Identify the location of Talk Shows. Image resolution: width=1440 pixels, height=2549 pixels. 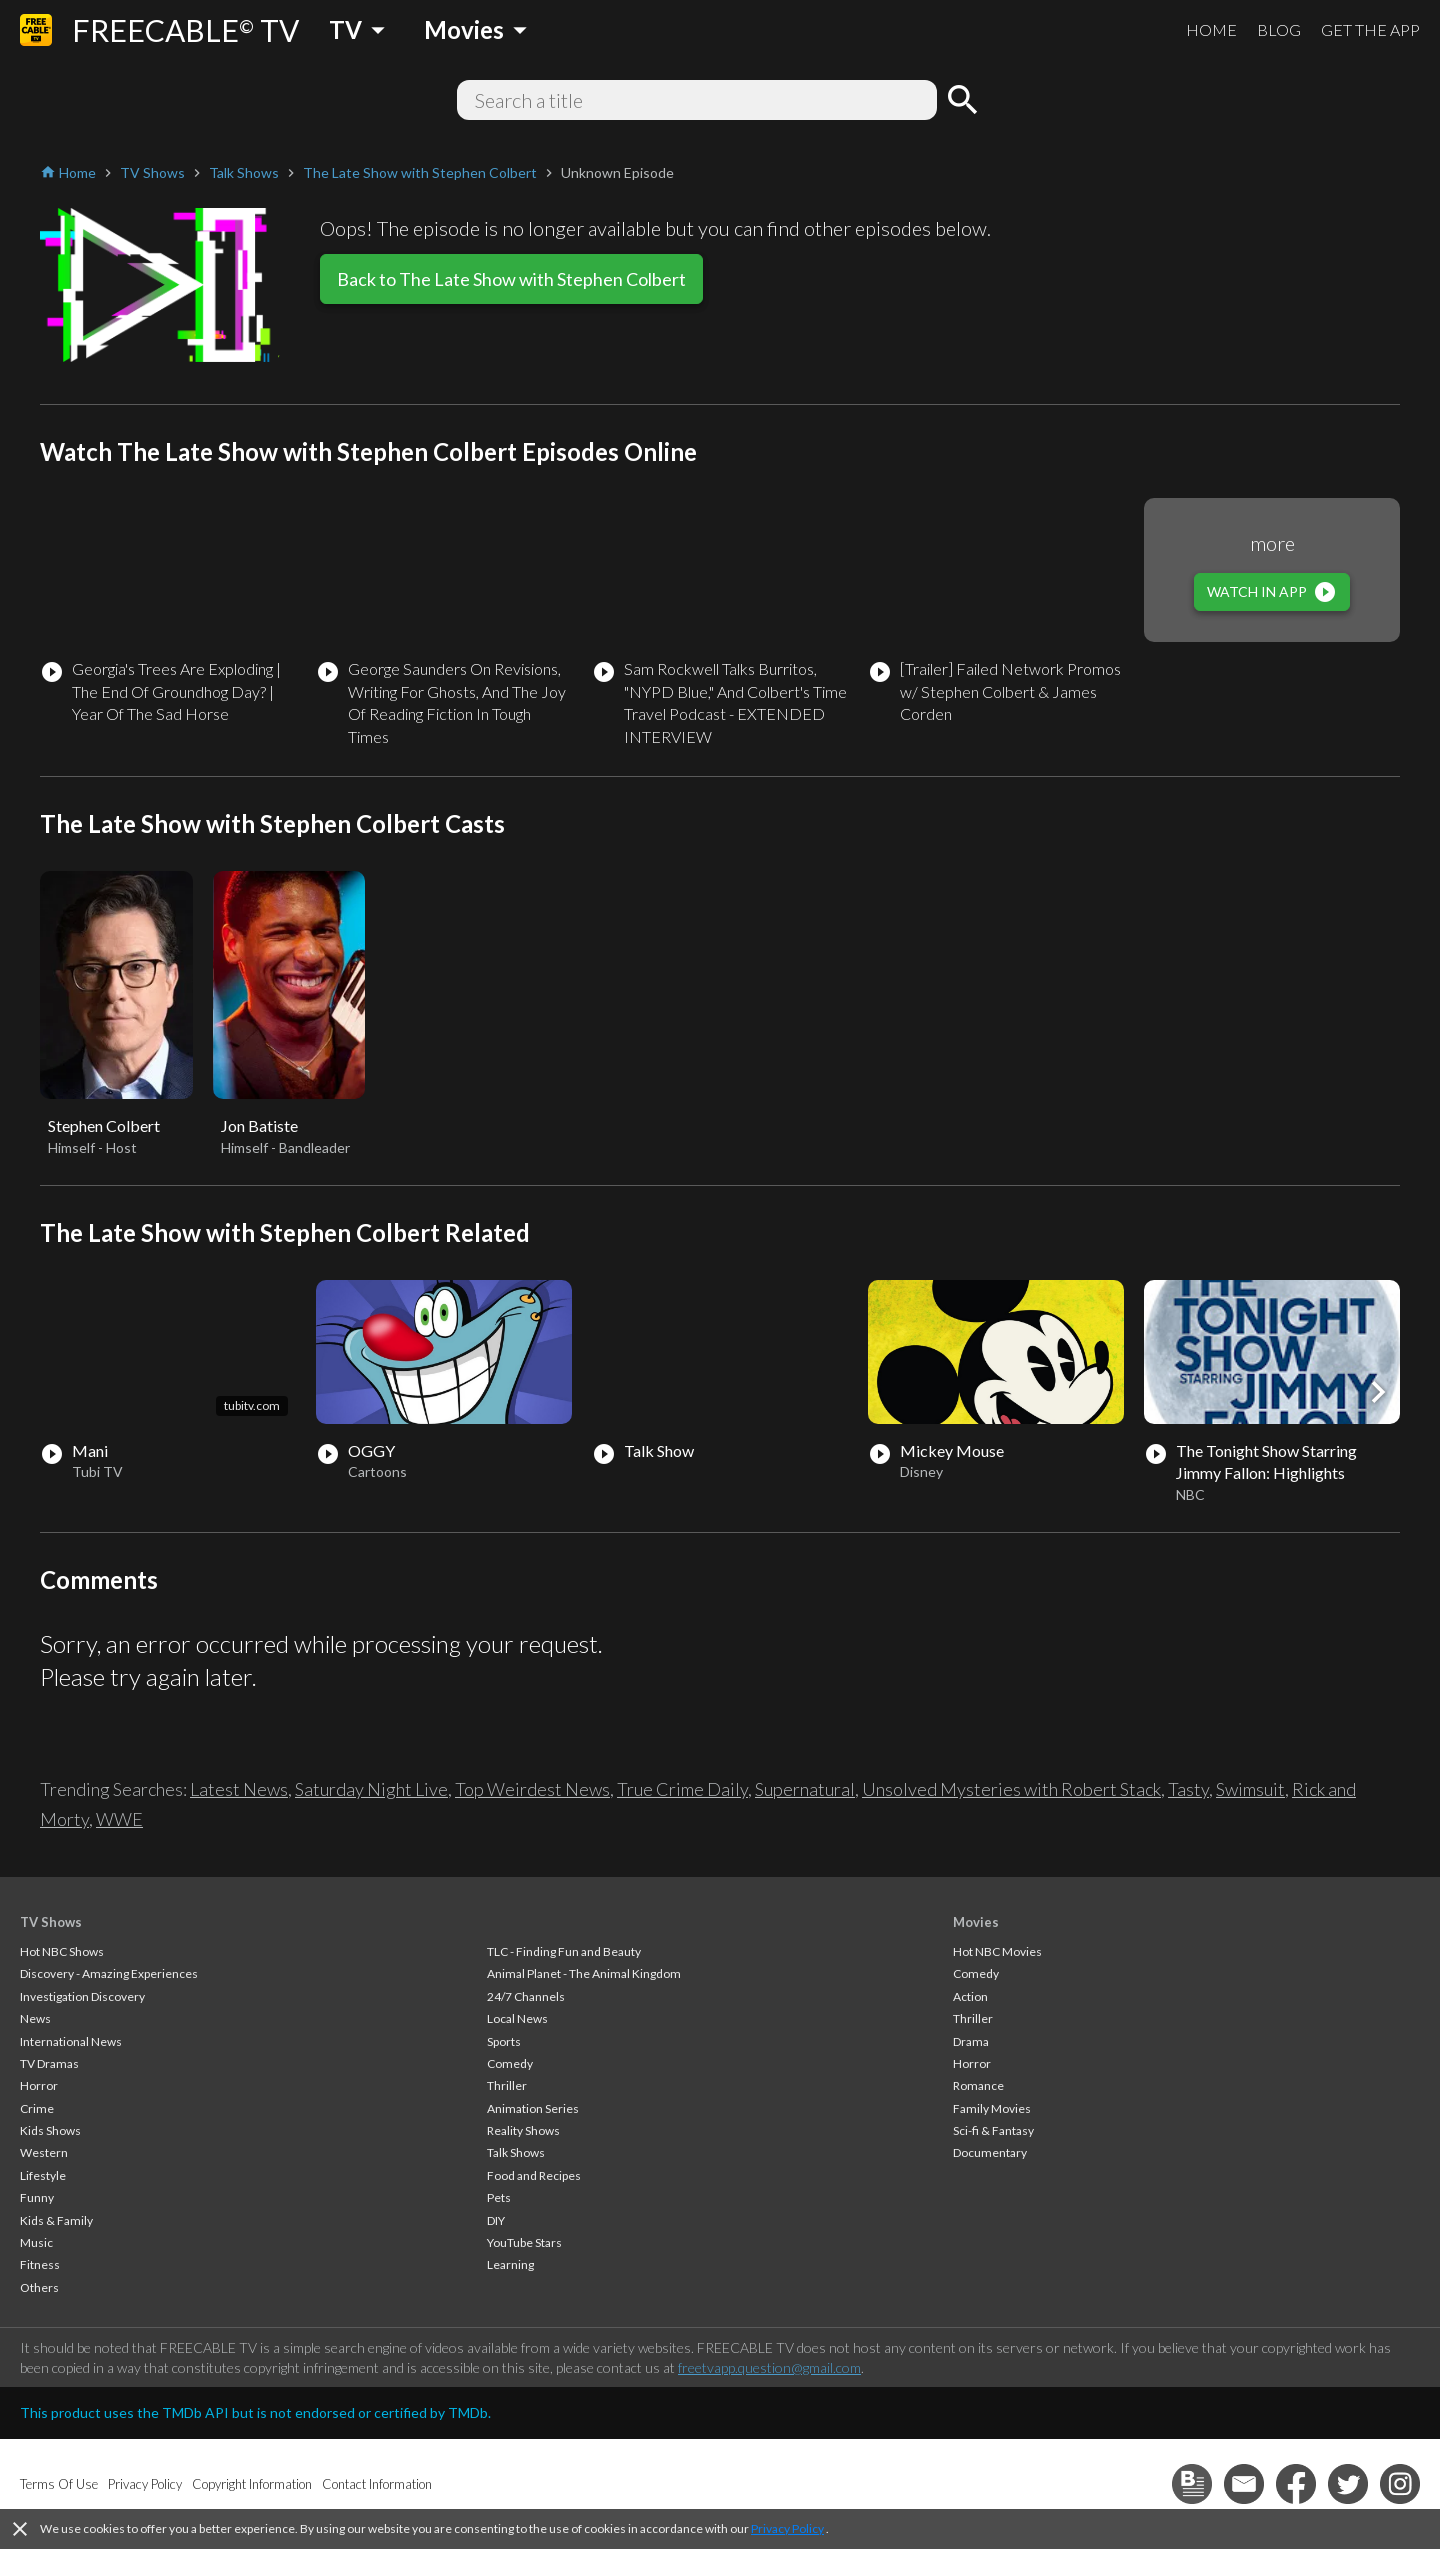
(516, 2152).